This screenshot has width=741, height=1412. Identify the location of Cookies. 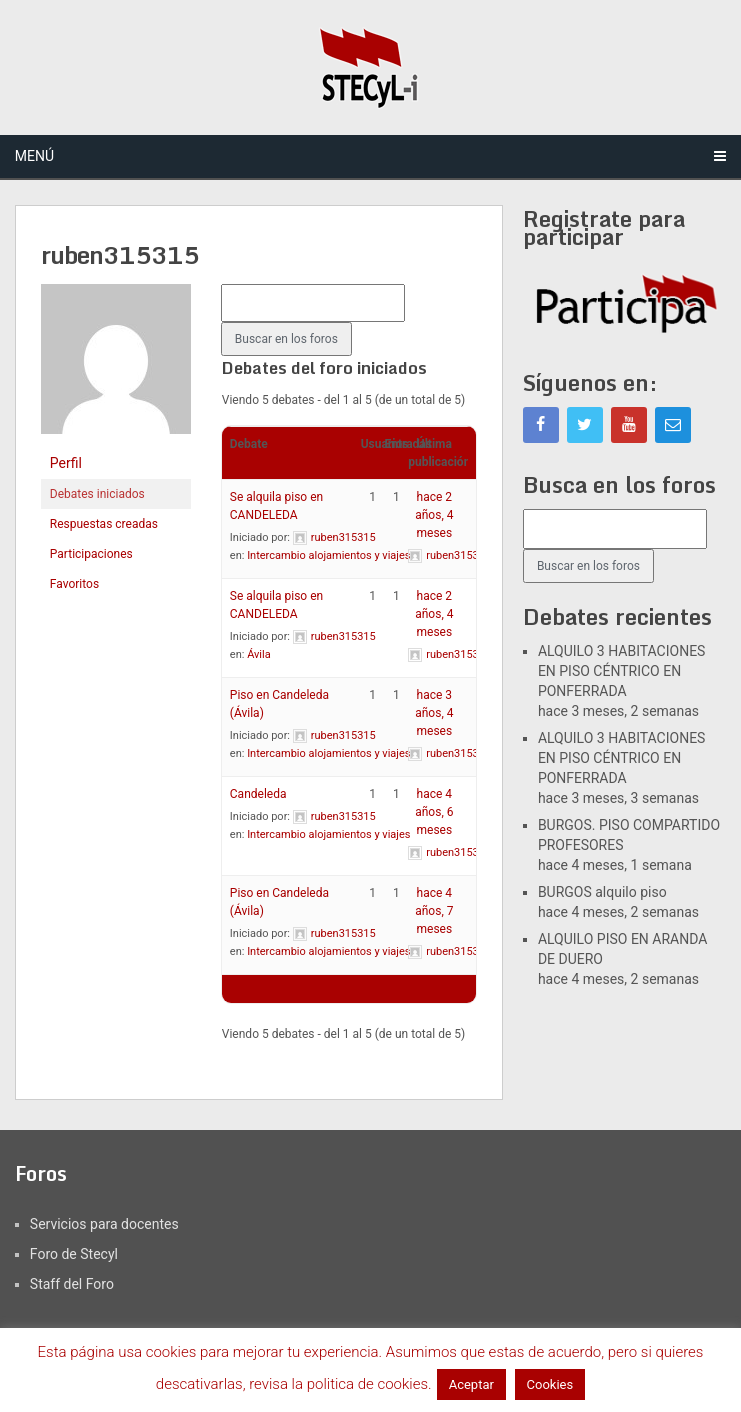
(550, 1384).